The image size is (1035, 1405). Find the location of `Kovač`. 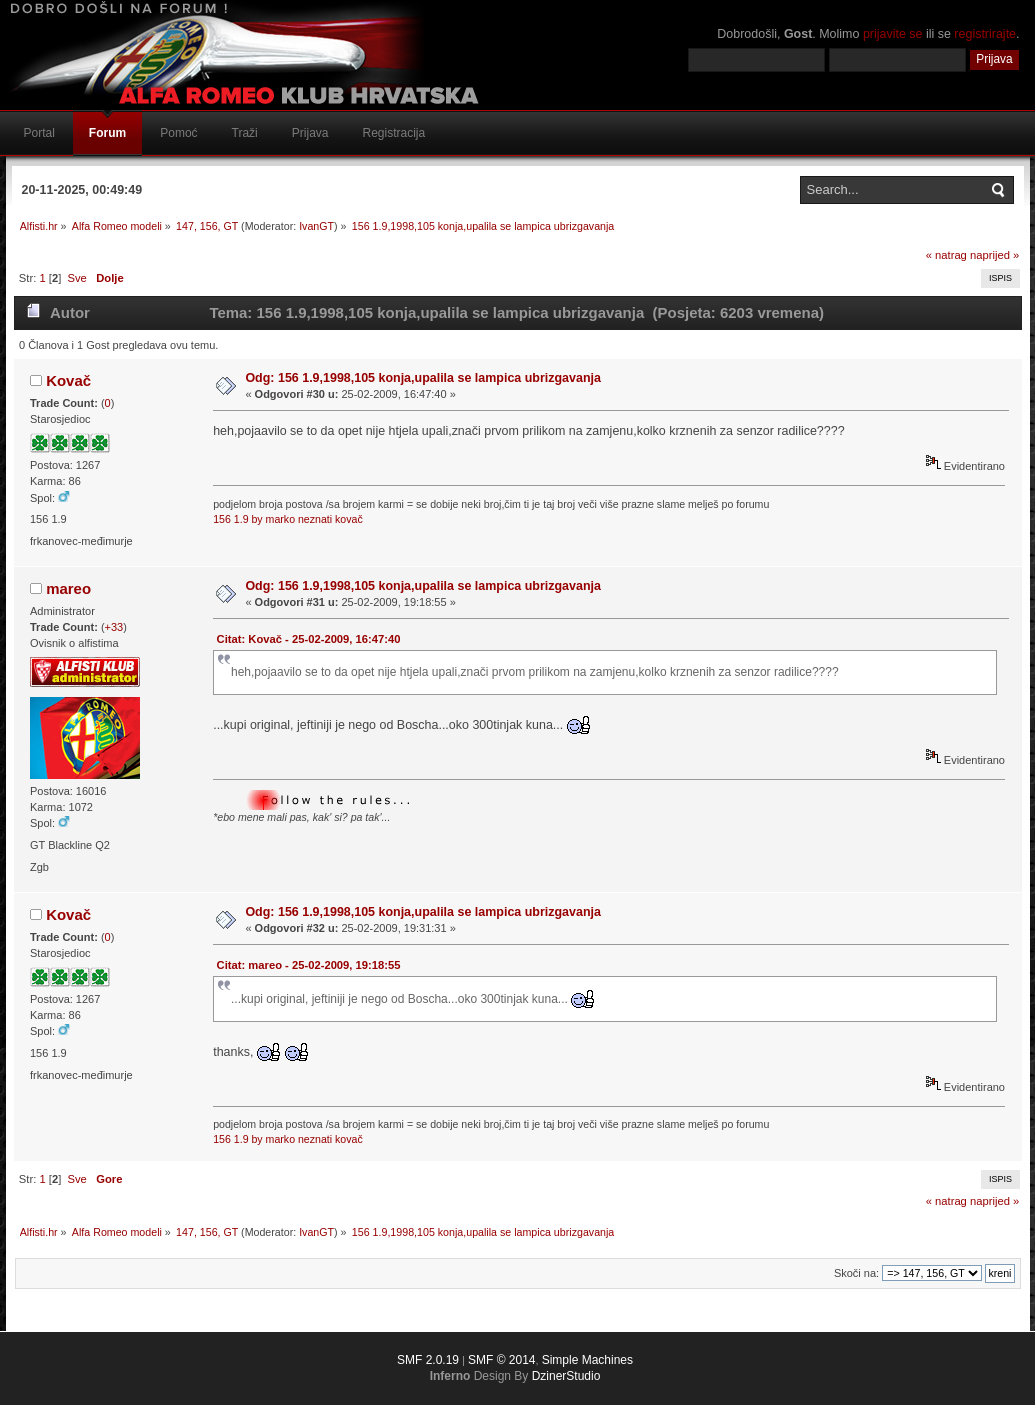

Kovač is located at coordinates (68, 380).